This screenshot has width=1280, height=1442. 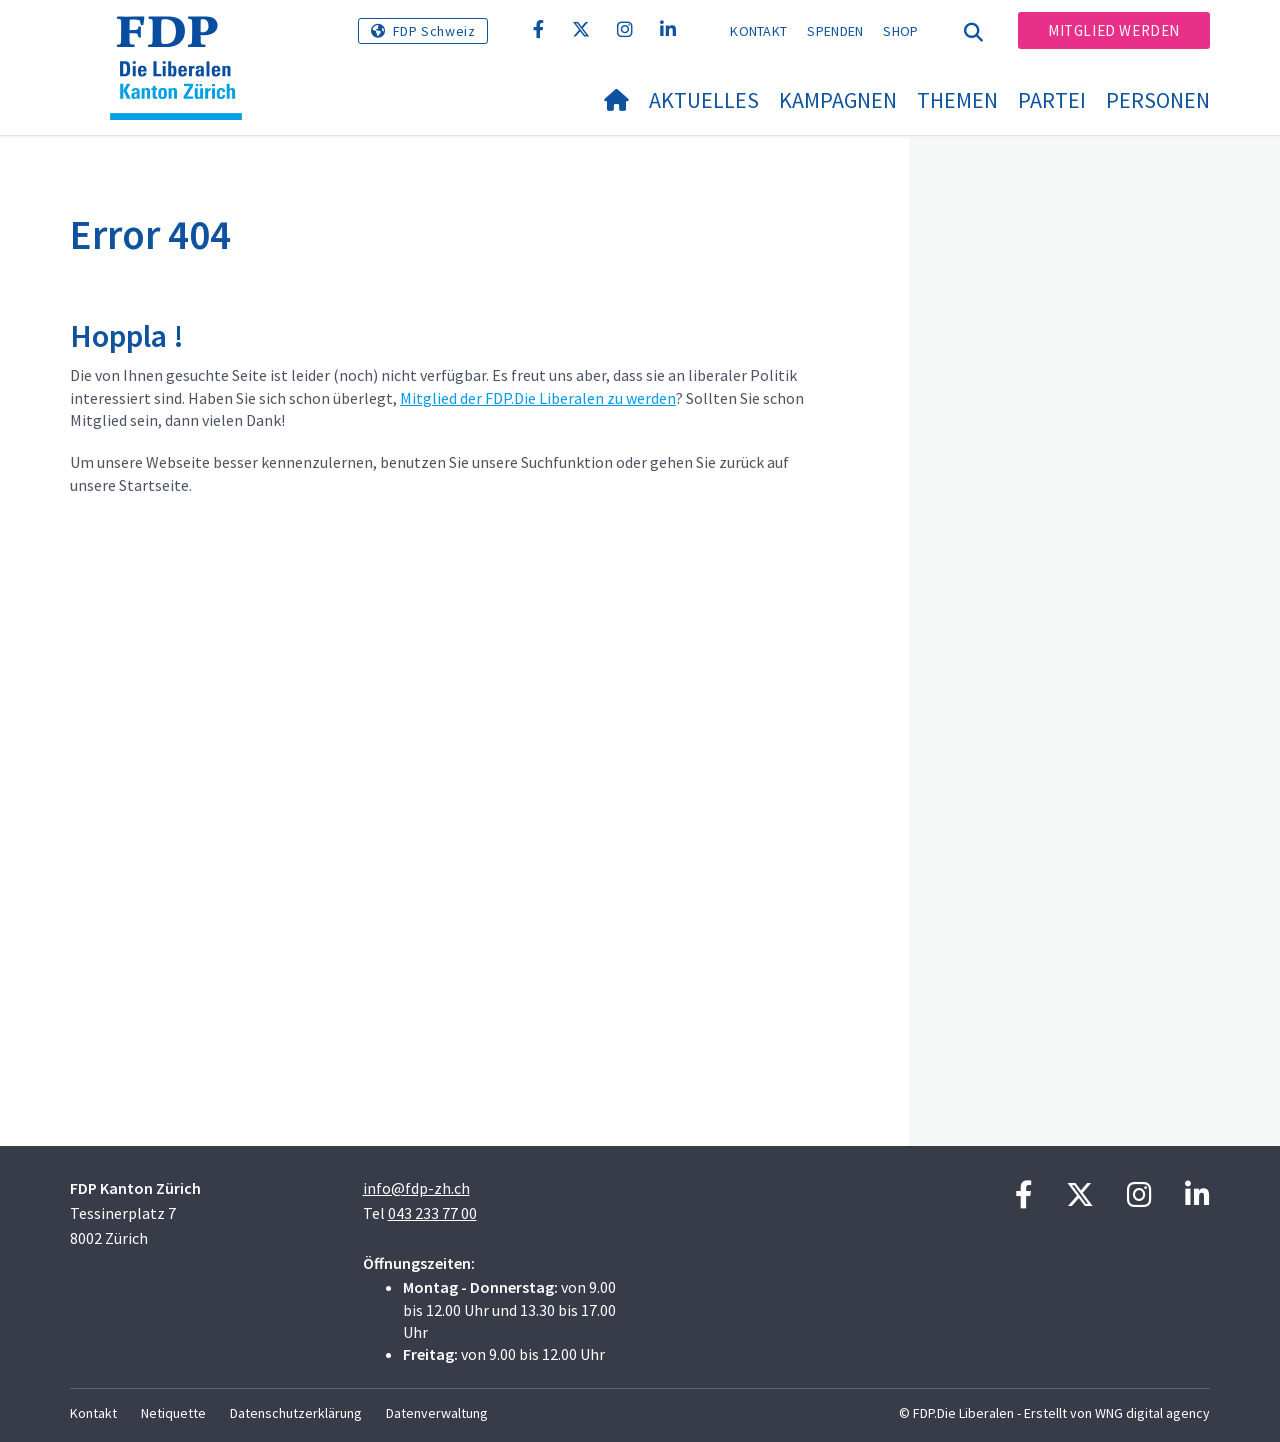 I want to click on Mitglied werden, so click(x=1114, y=30).